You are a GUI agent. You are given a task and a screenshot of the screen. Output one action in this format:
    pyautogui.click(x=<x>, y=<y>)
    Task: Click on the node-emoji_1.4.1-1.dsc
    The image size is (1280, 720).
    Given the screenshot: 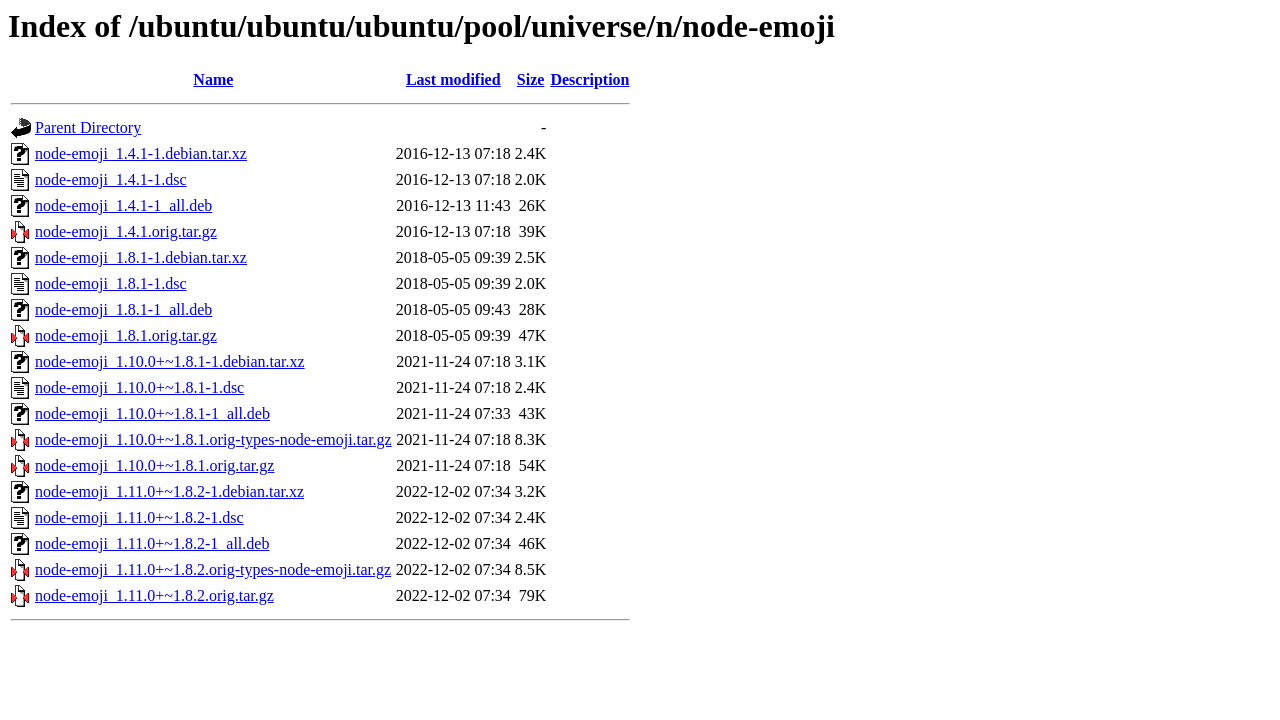 What is the action you would take?
    pyautogui.click(x=111, y=179)
    